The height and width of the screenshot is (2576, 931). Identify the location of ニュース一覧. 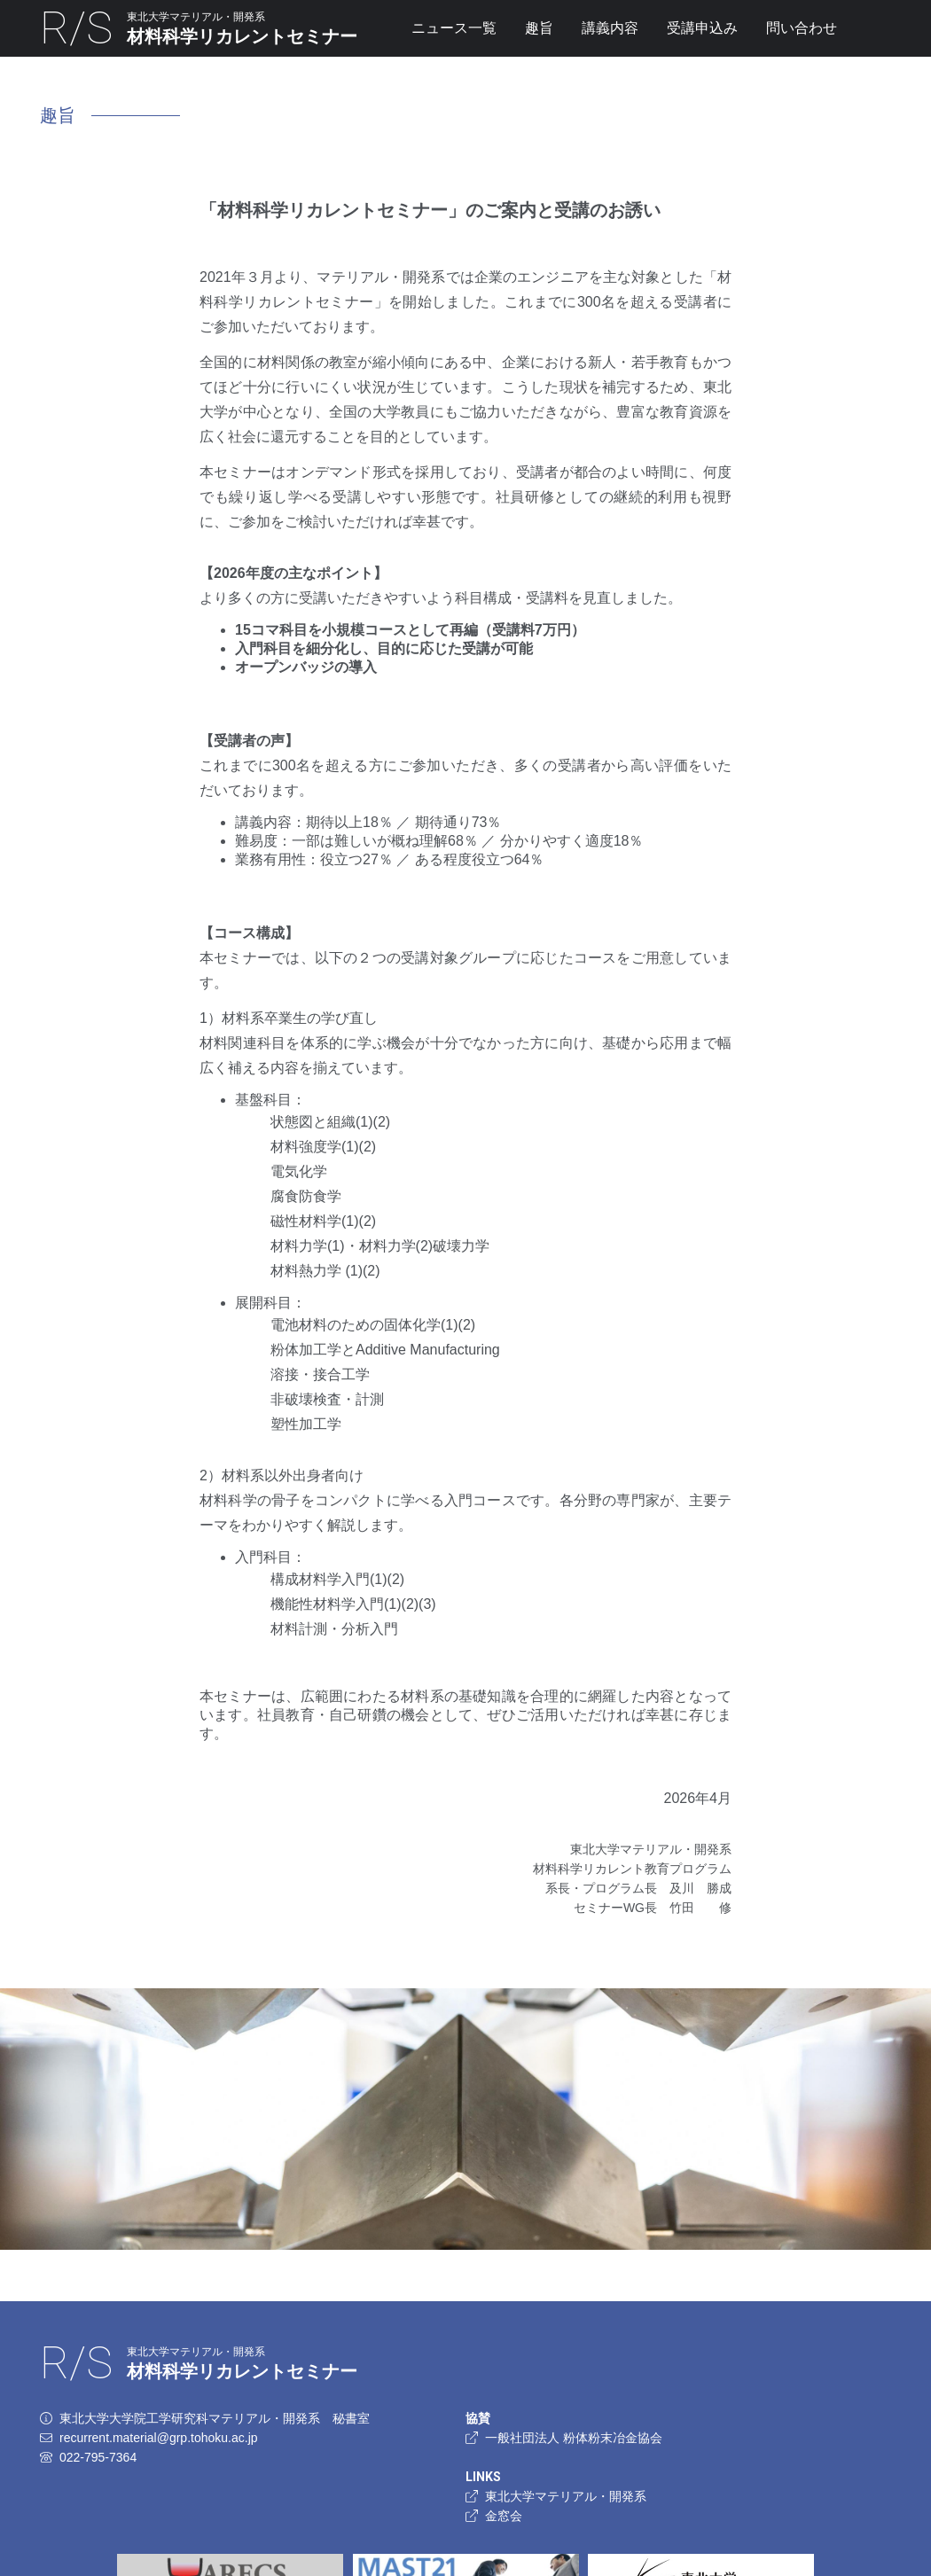
(454, 27).